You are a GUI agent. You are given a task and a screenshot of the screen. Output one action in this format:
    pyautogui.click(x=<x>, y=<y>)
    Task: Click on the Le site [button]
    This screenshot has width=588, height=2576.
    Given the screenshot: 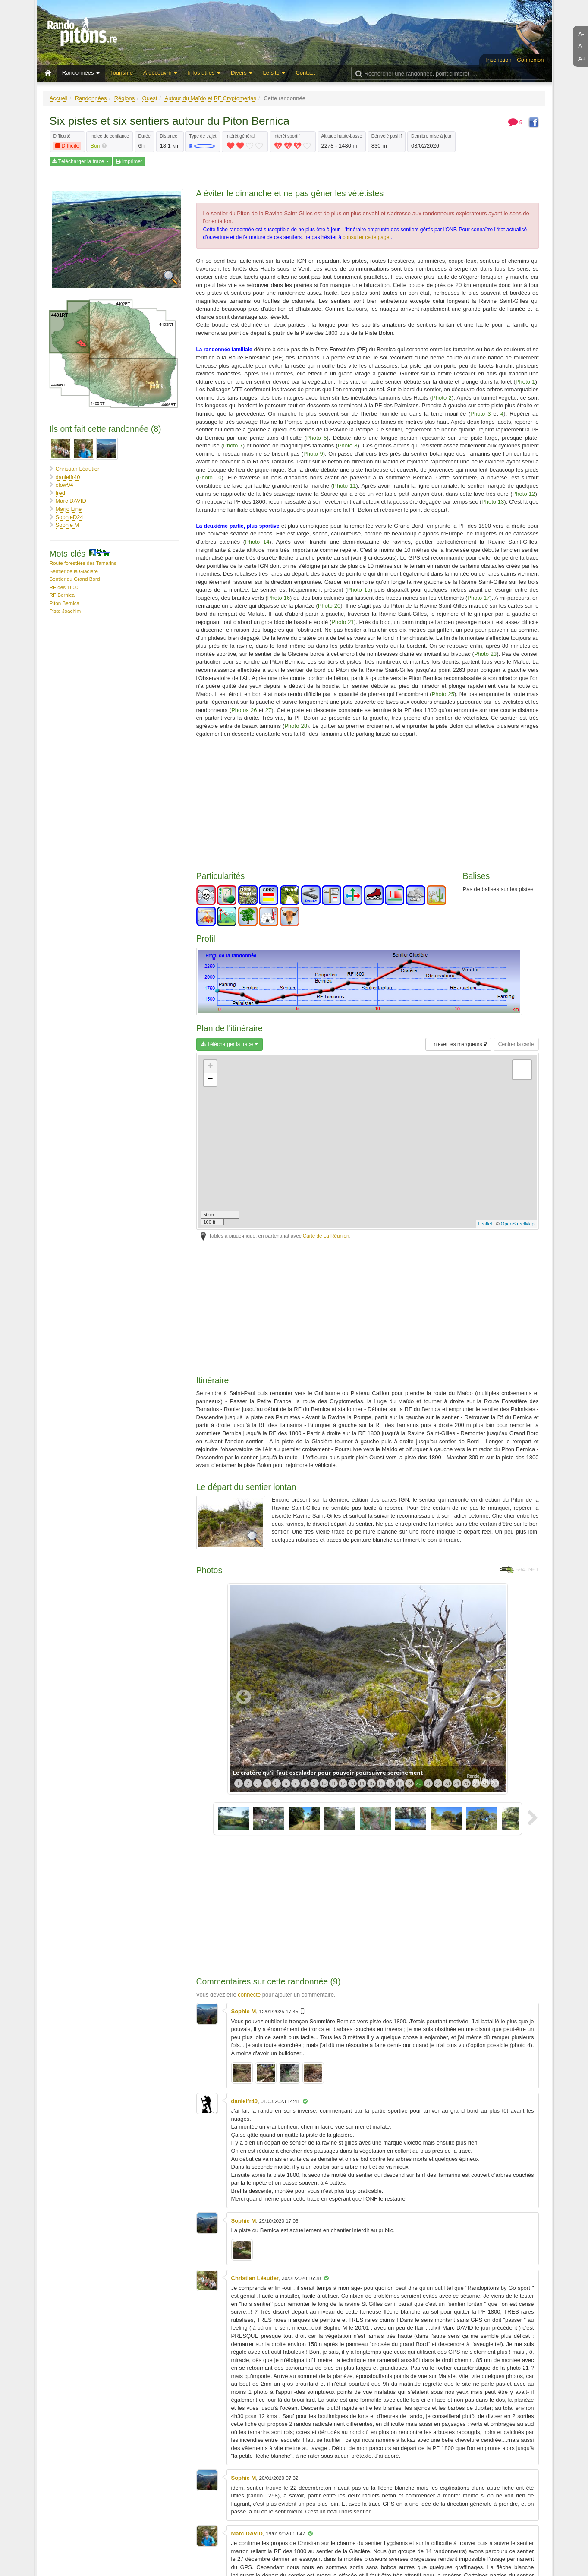 What is the action you would take?
    pyautogui.click(x=274, y=72)
    